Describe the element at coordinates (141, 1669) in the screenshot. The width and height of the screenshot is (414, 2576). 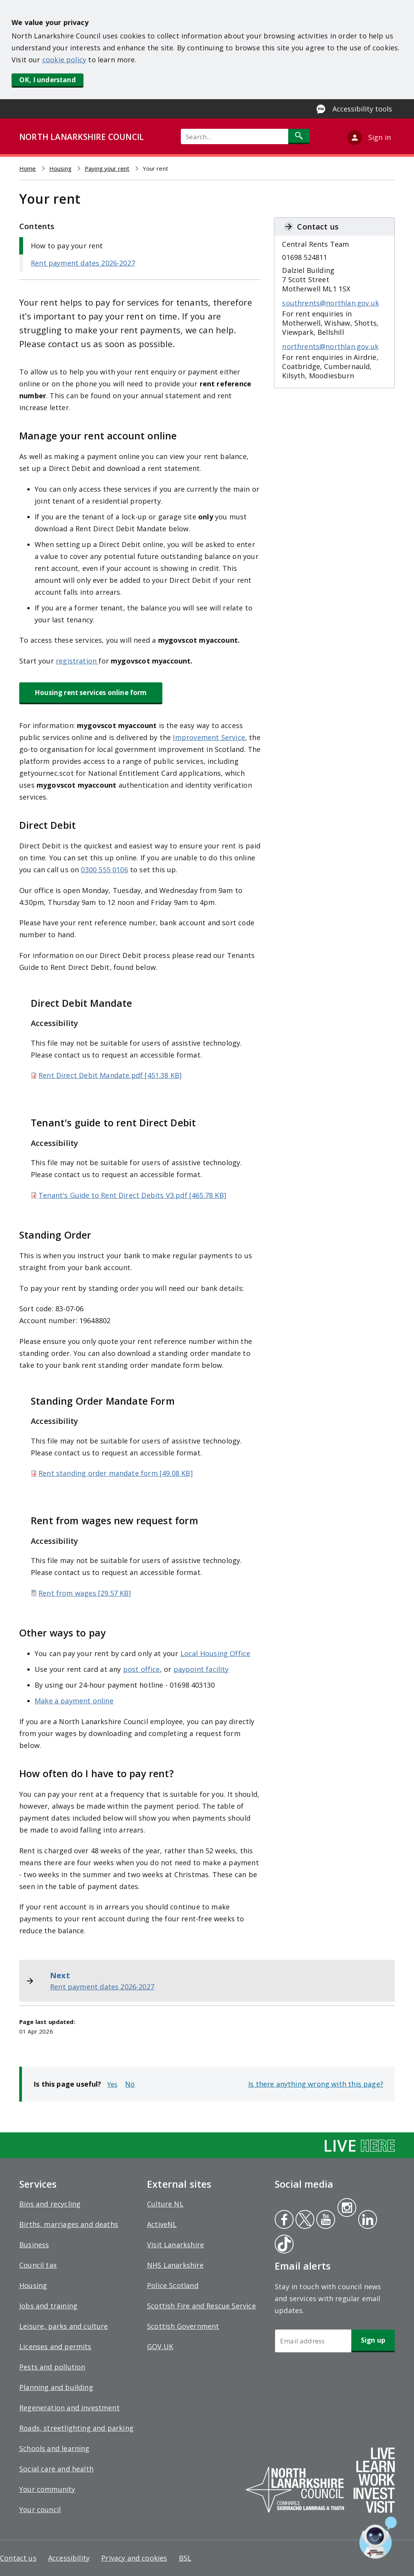
I see `post office` at that location.